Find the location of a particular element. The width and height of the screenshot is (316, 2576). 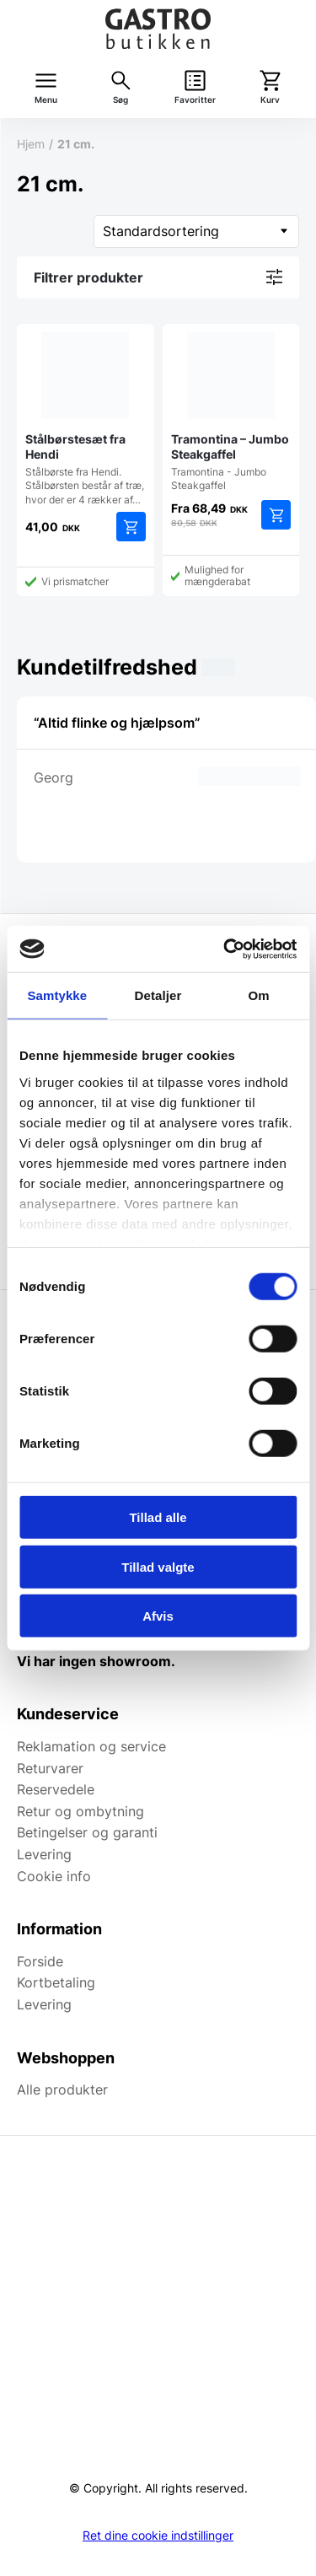

Tilføj til kurv [button] is located at coordinates (131, 526).